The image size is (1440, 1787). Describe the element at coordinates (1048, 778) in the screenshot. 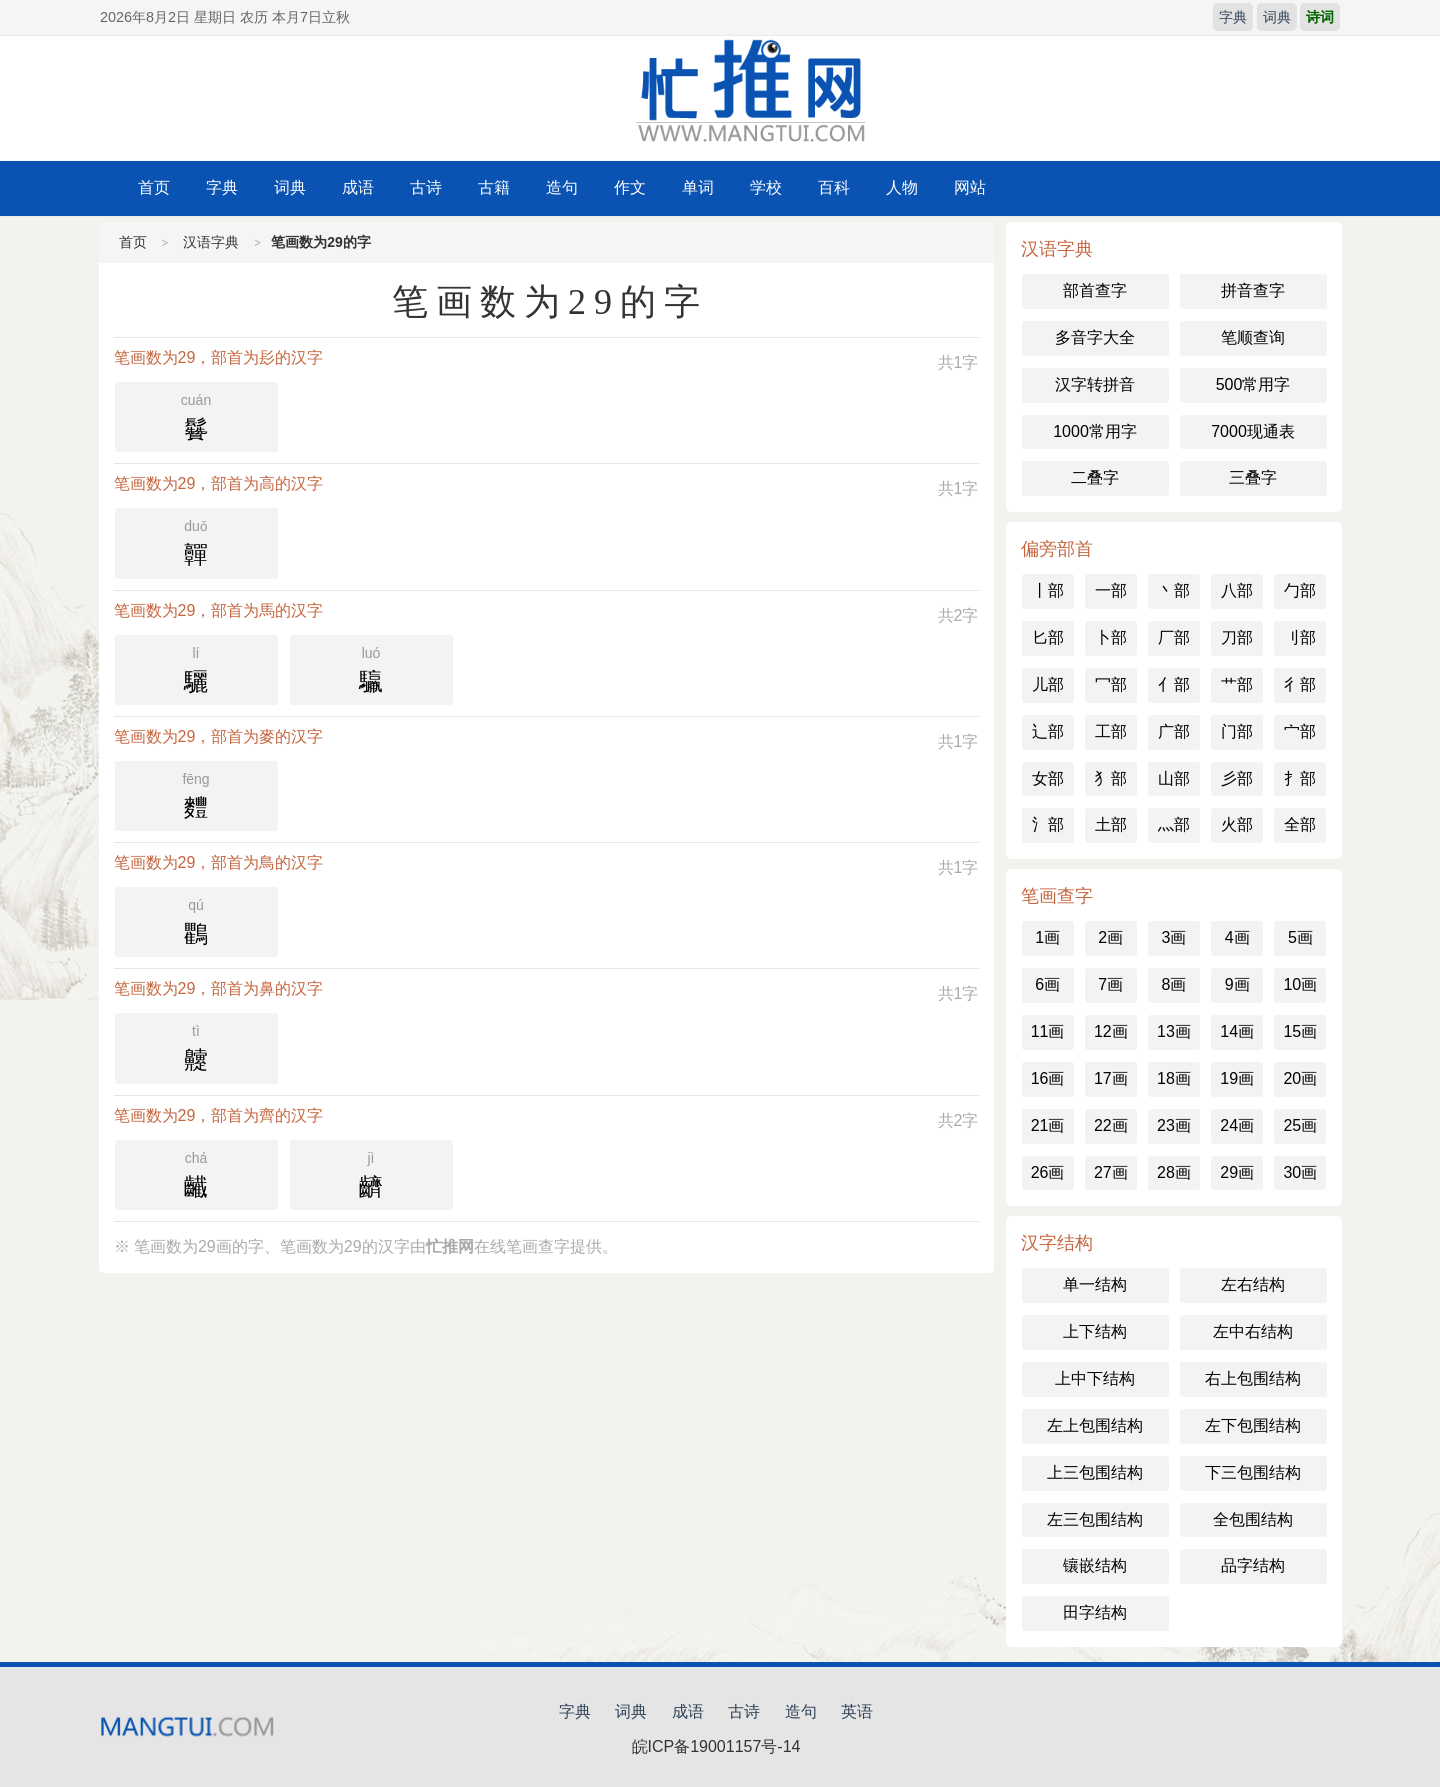

I see `女部` at that location.